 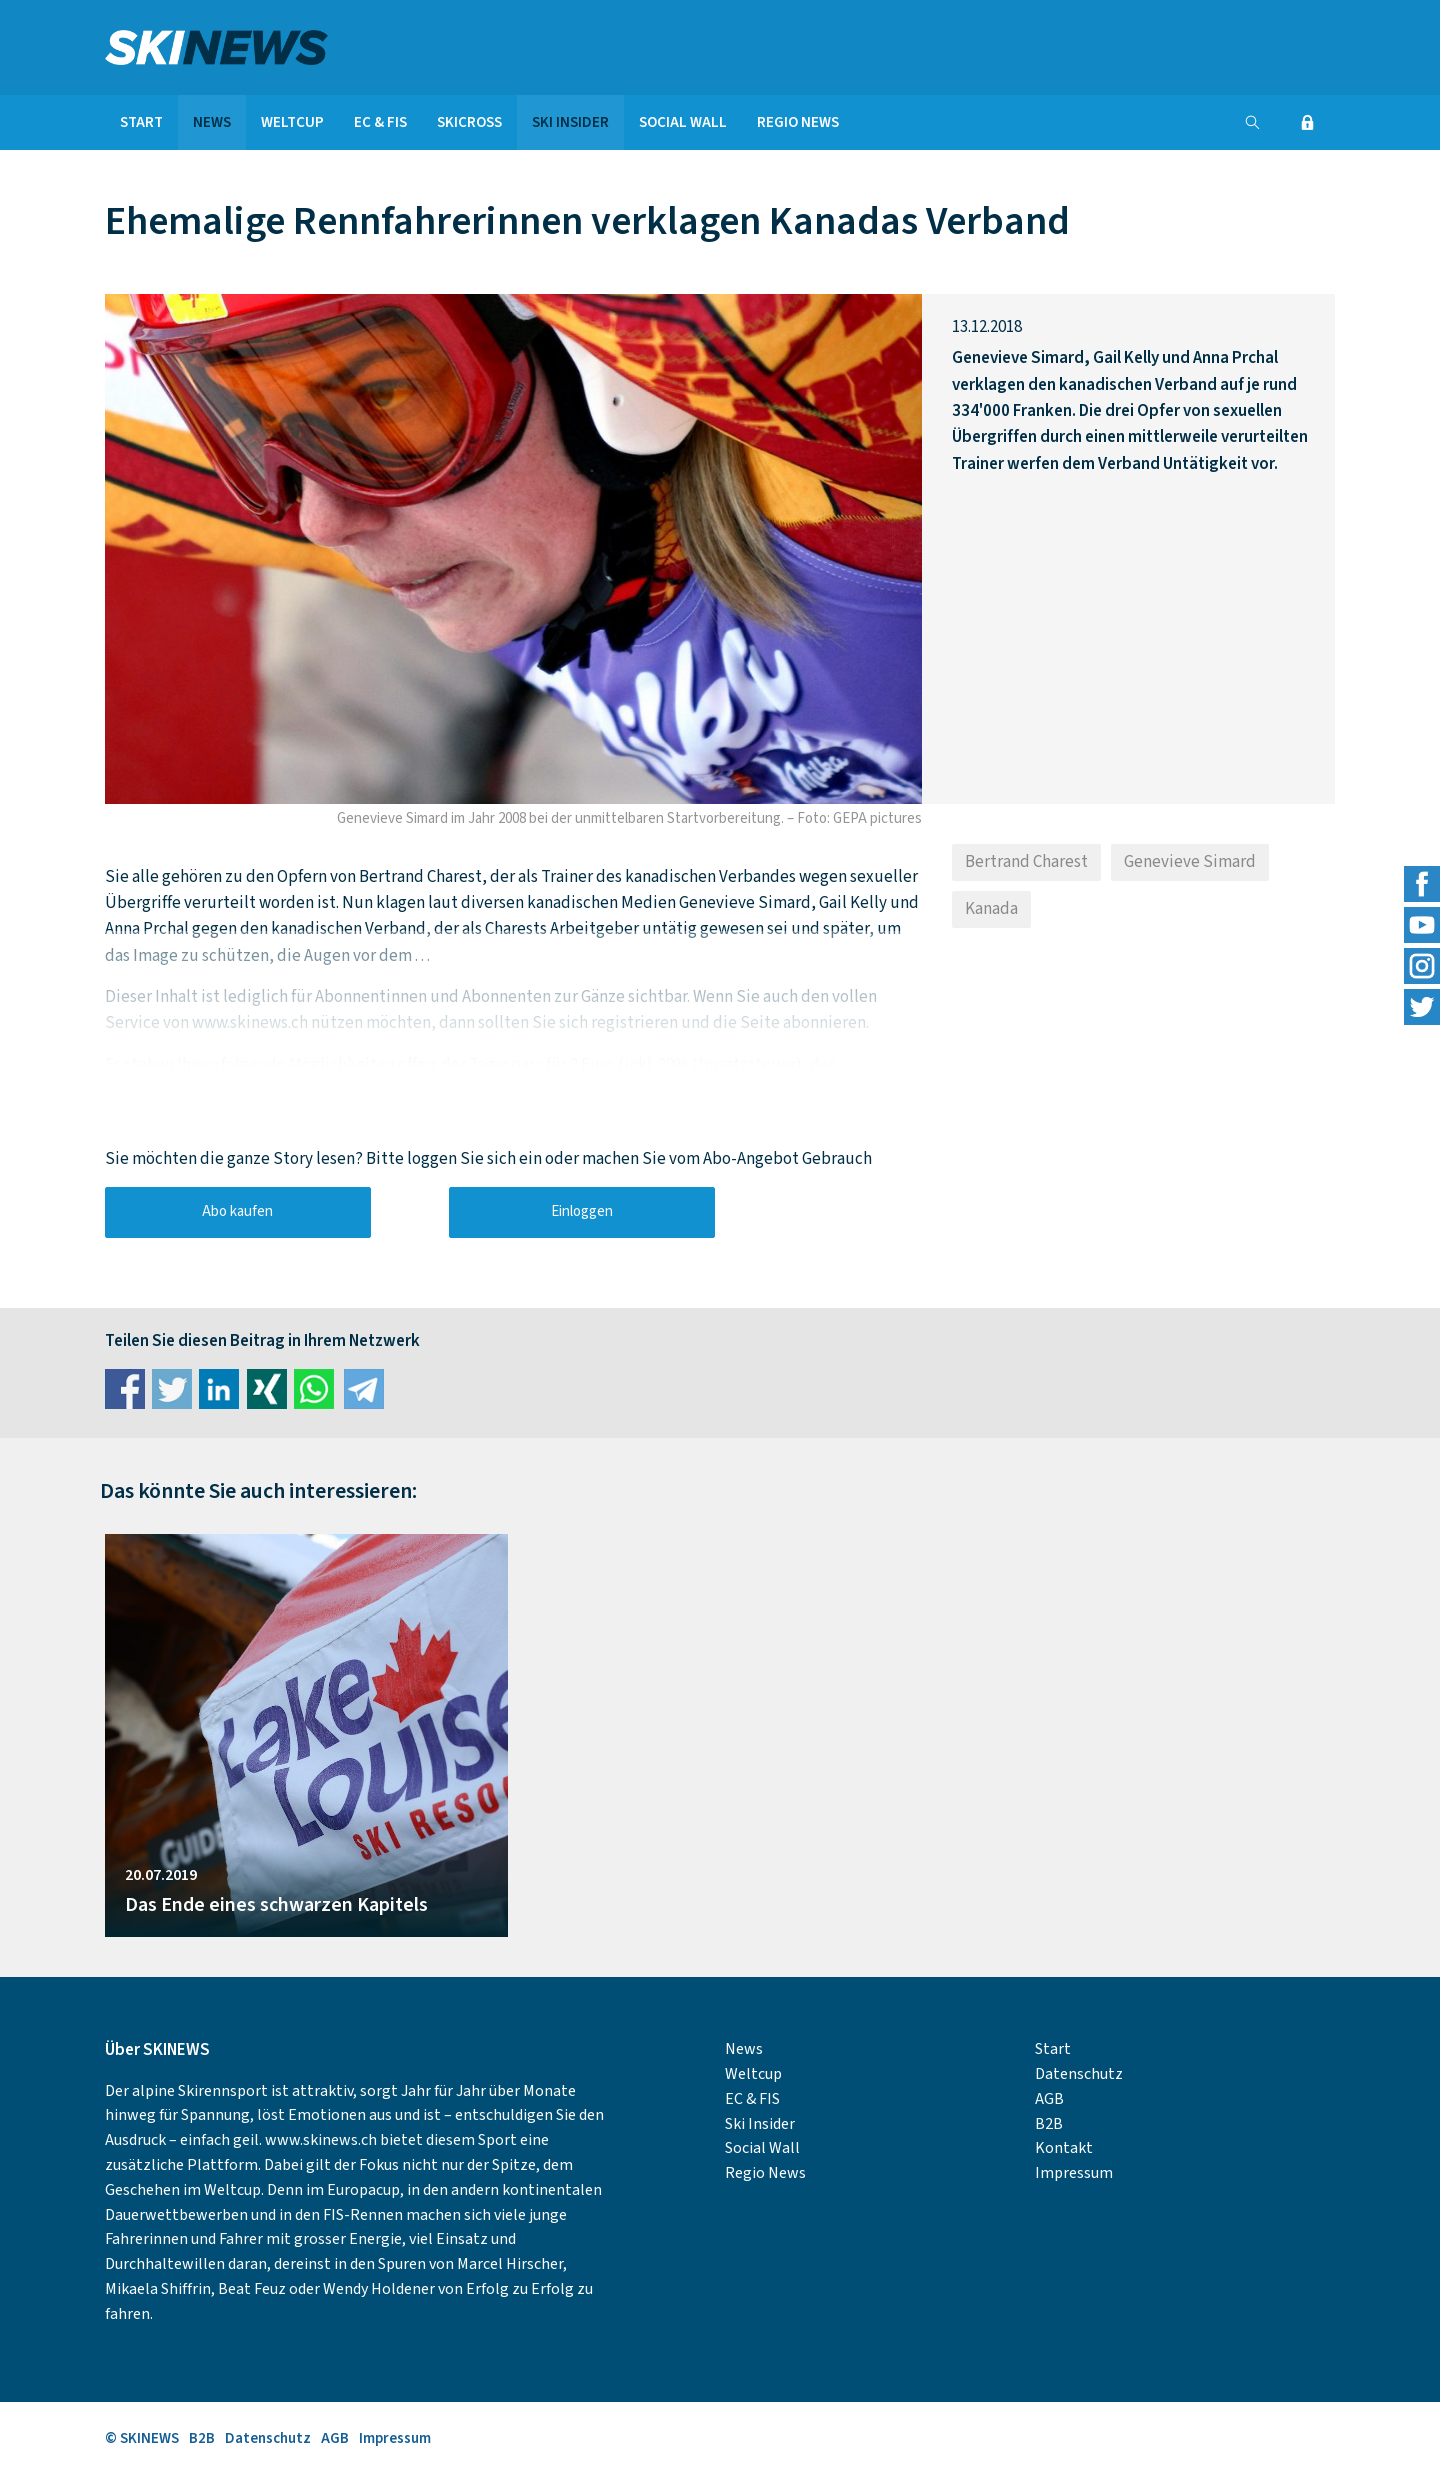 What do you see at coordinates (292, 122) in the screenshot?
I see `Weltcup` at bounding box center [292, 122].